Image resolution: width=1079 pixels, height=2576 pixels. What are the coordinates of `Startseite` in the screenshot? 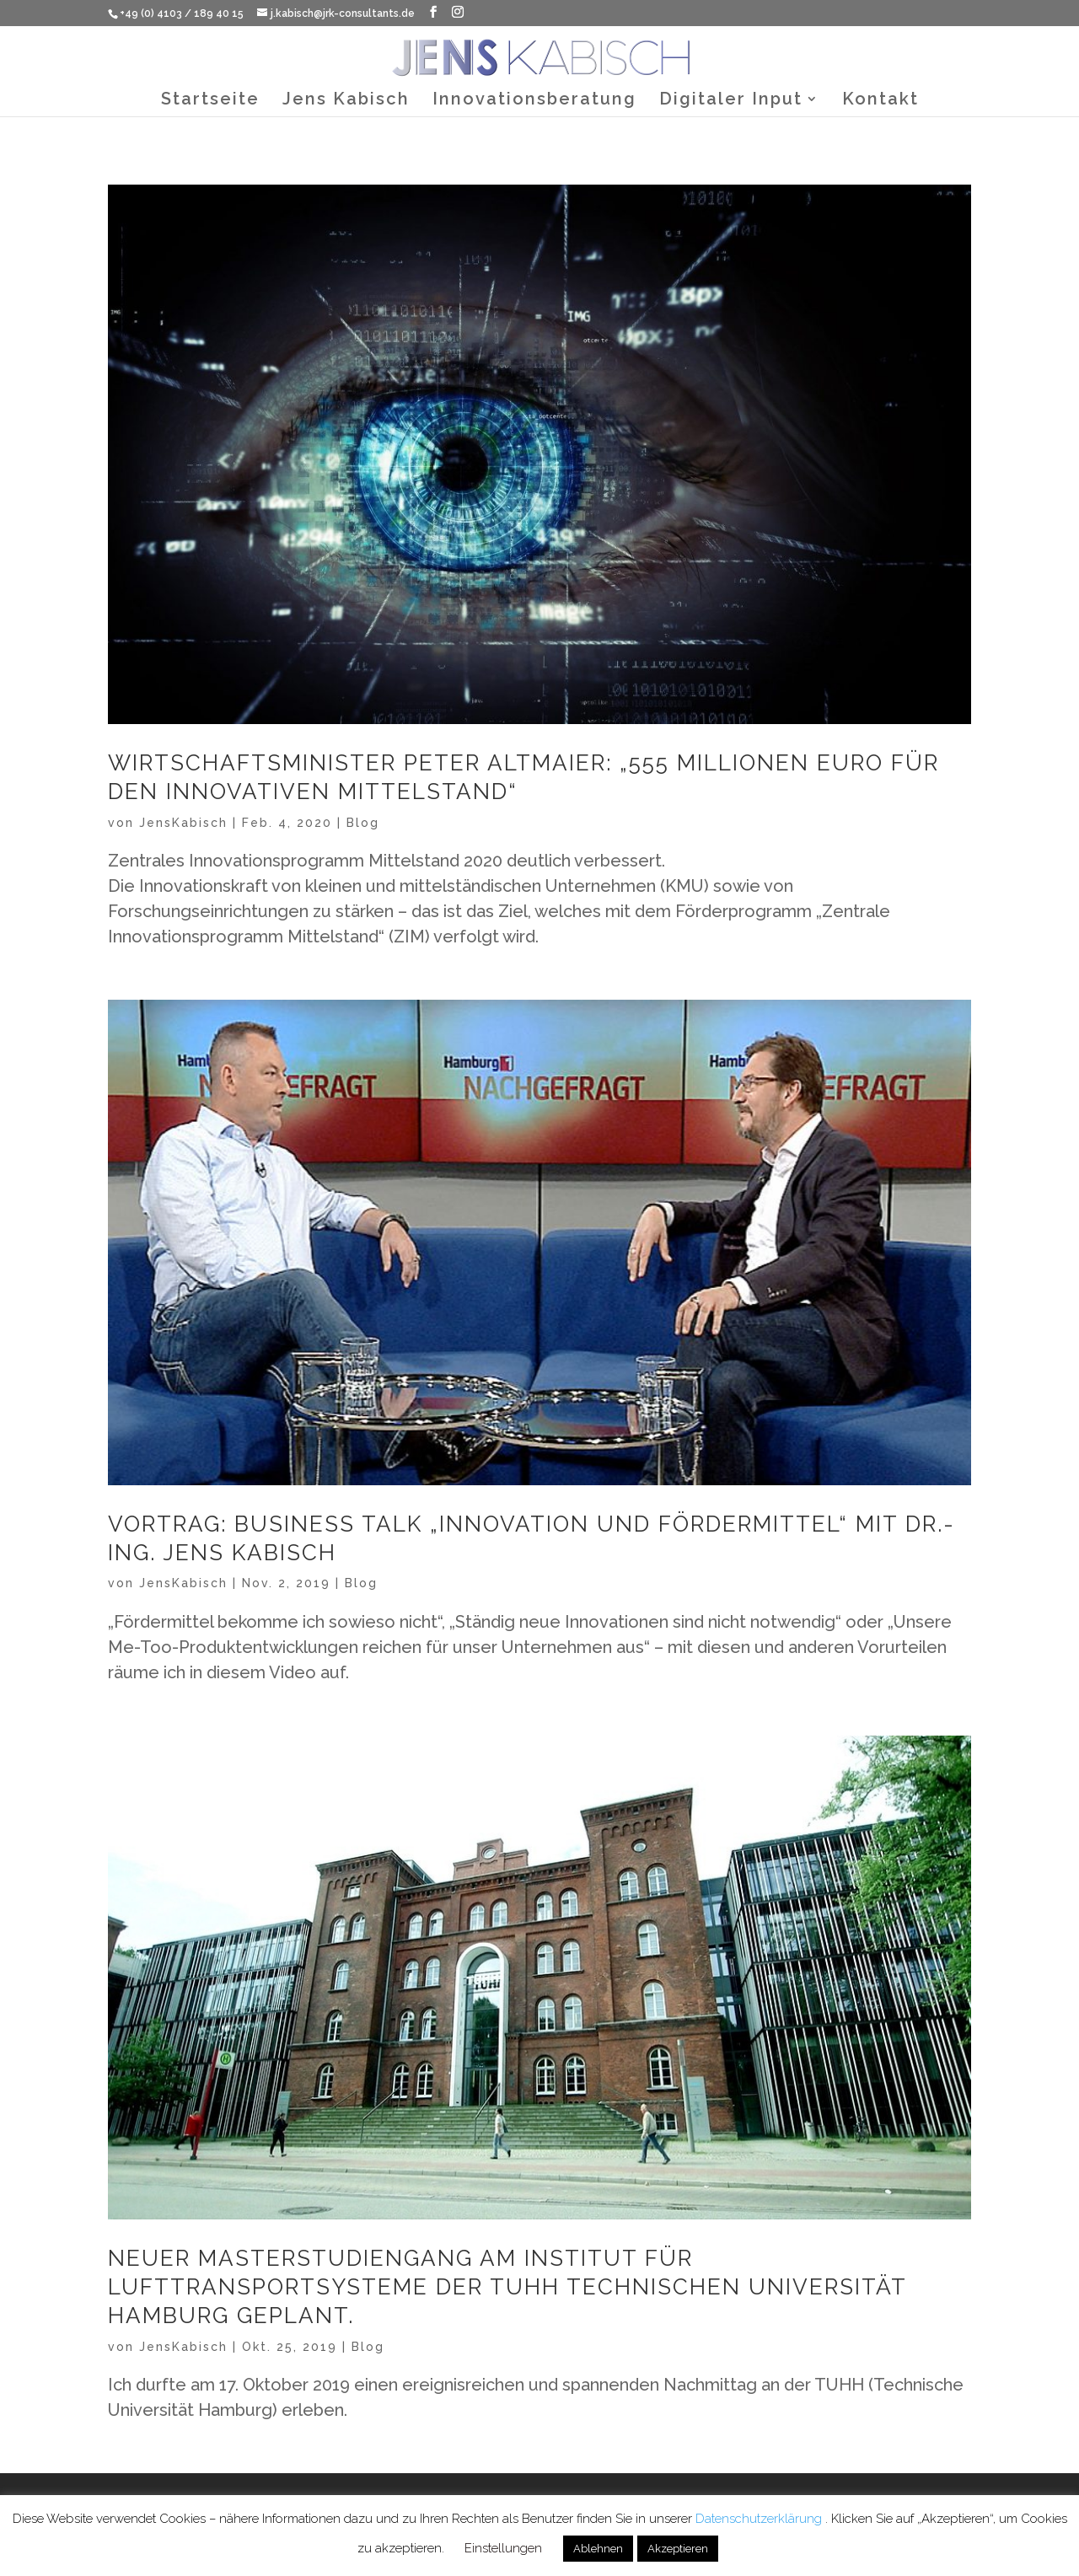 It's located at (210, 101).